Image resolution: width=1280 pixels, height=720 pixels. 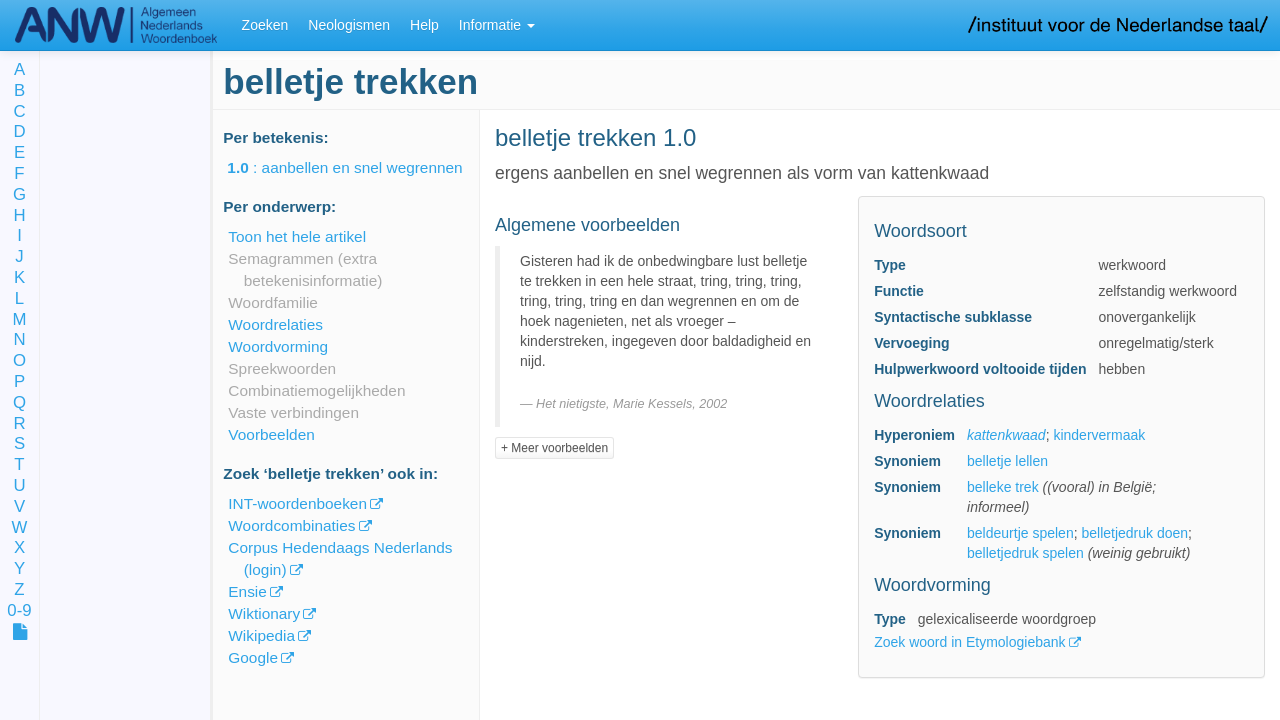 What do you see at coordinates (316, 390) in the screenshot?
I see `Combinatiemogelijkheden` at bounding box center [316, 390].